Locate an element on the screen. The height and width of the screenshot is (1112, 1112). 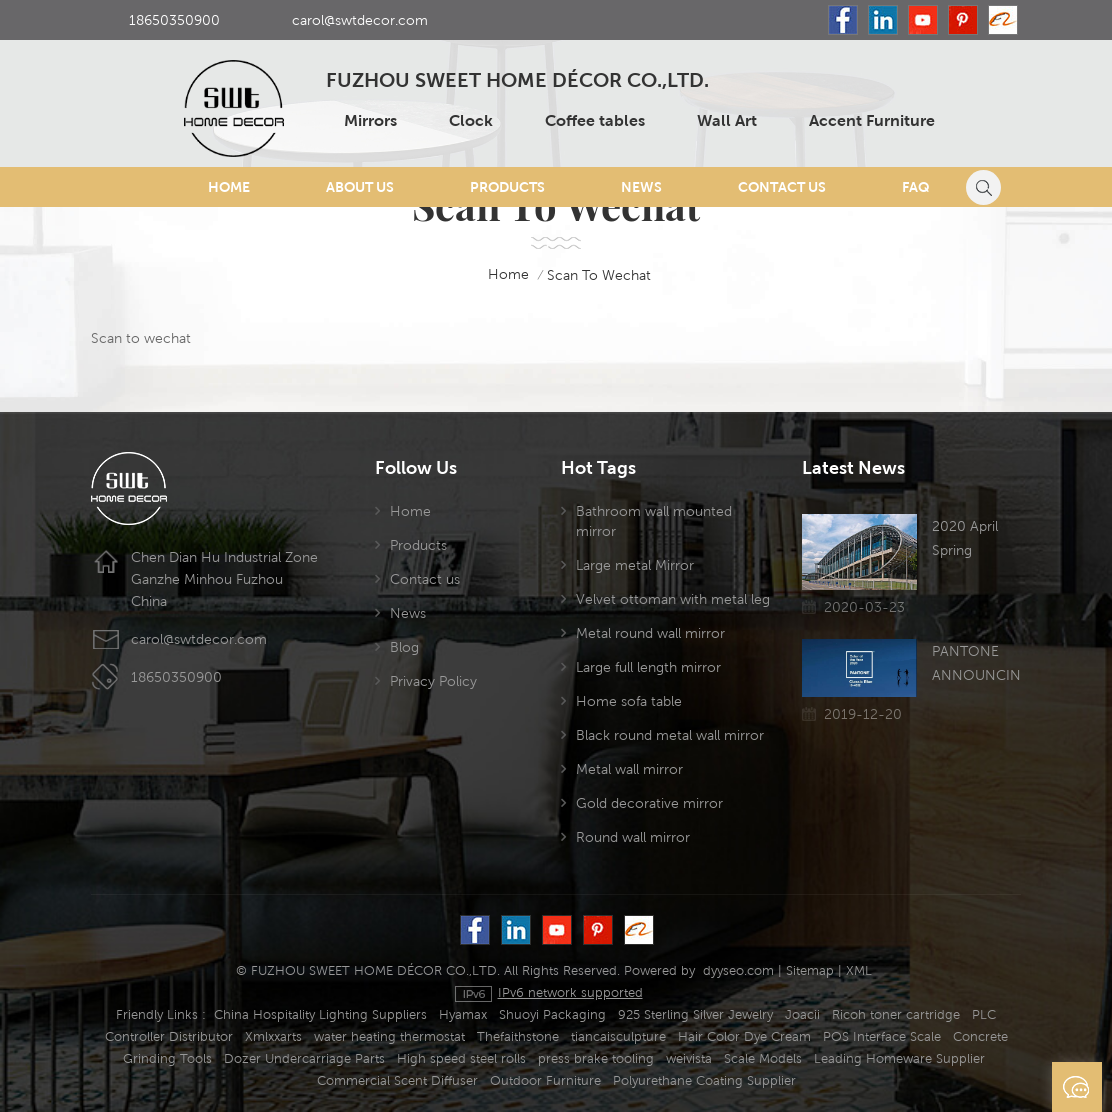
Blog is located at coordinates (404, 647).